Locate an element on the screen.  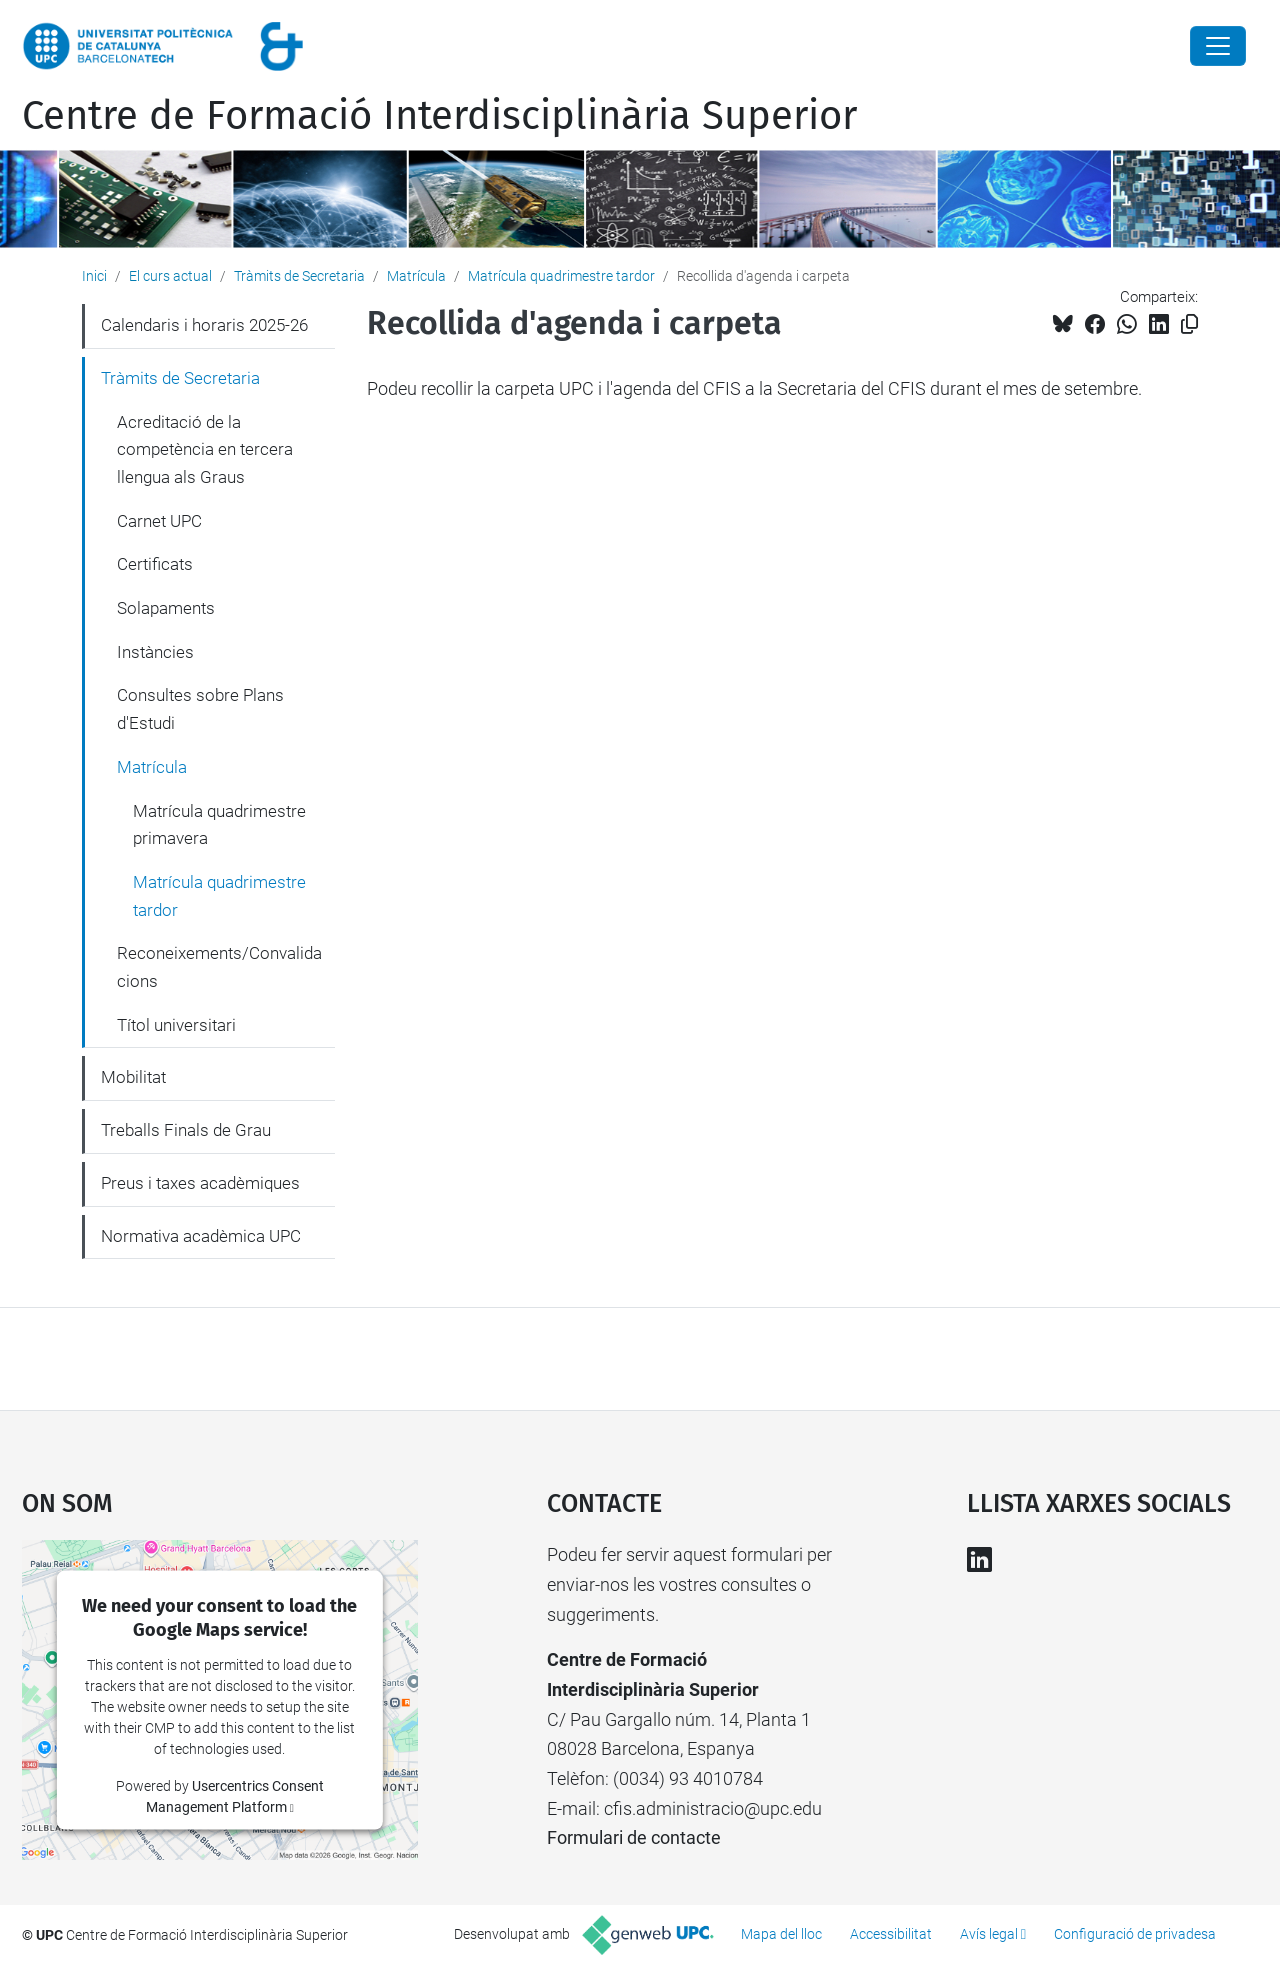
Matrícula quadrimestre tardor is located at coordinates (561, 276).